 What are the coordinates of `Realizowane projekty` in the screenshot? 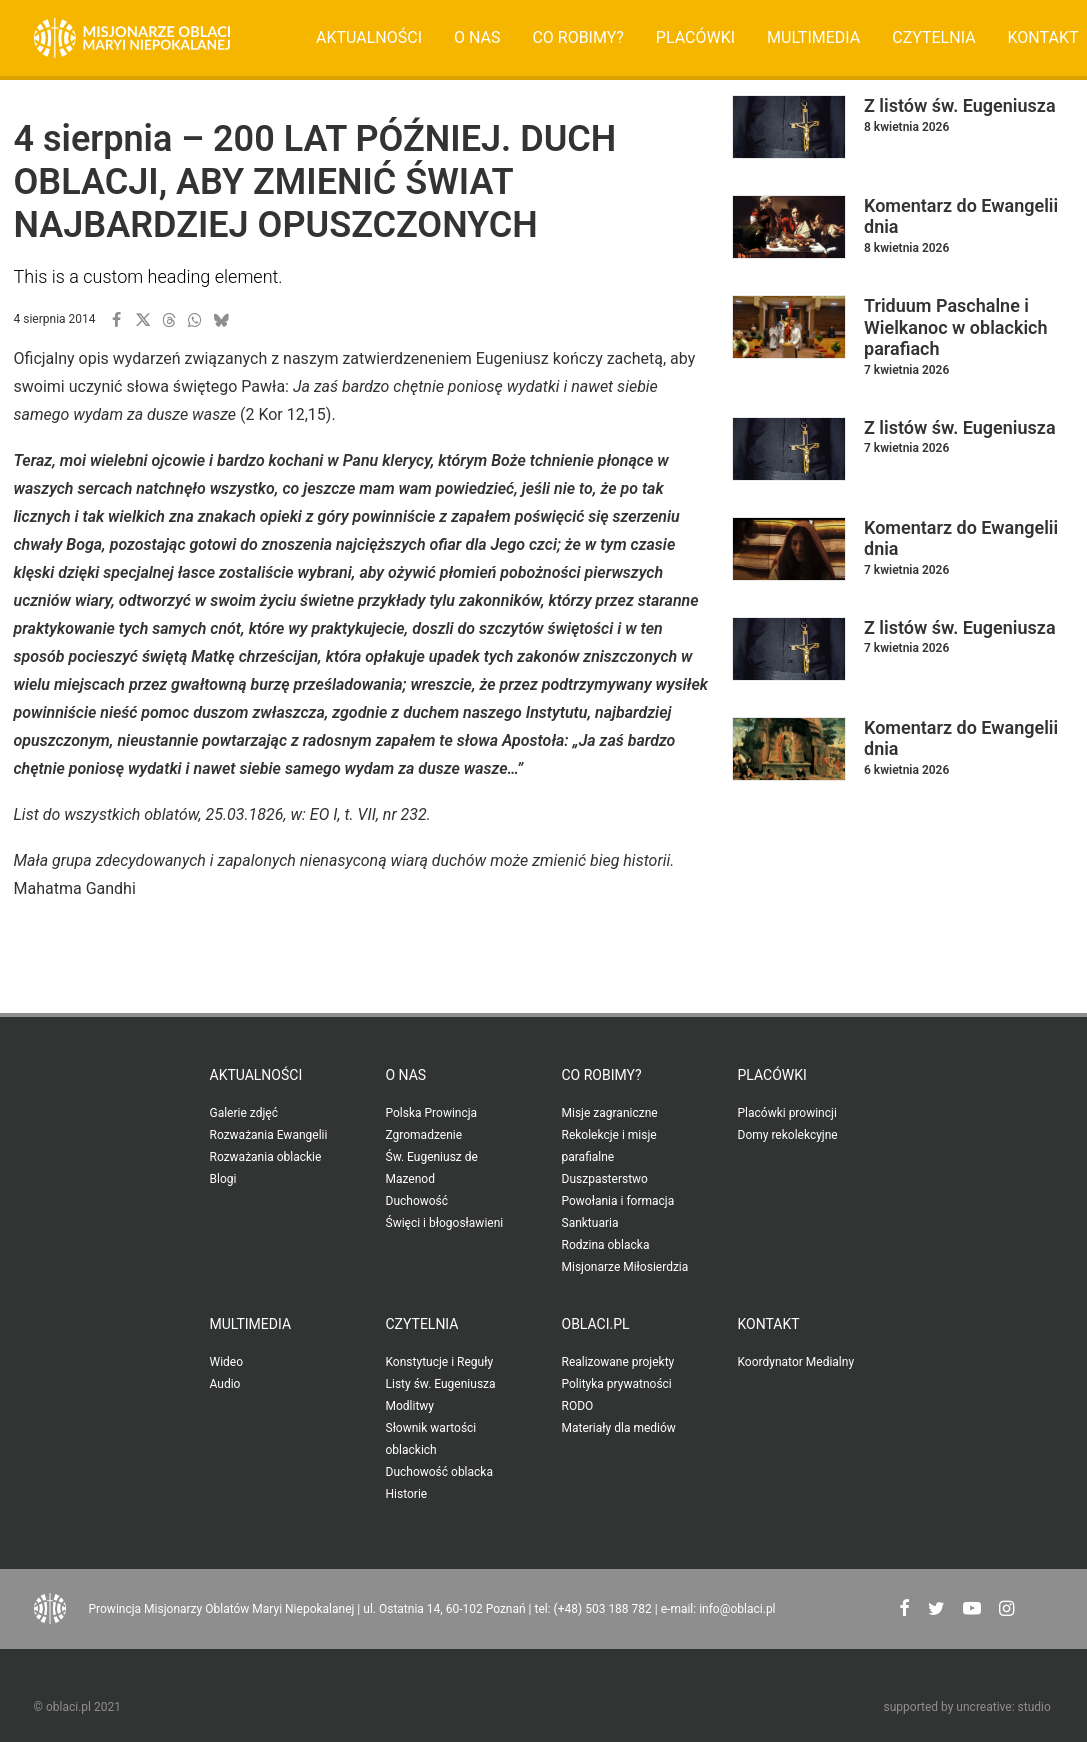 It's located at (618, 1362).